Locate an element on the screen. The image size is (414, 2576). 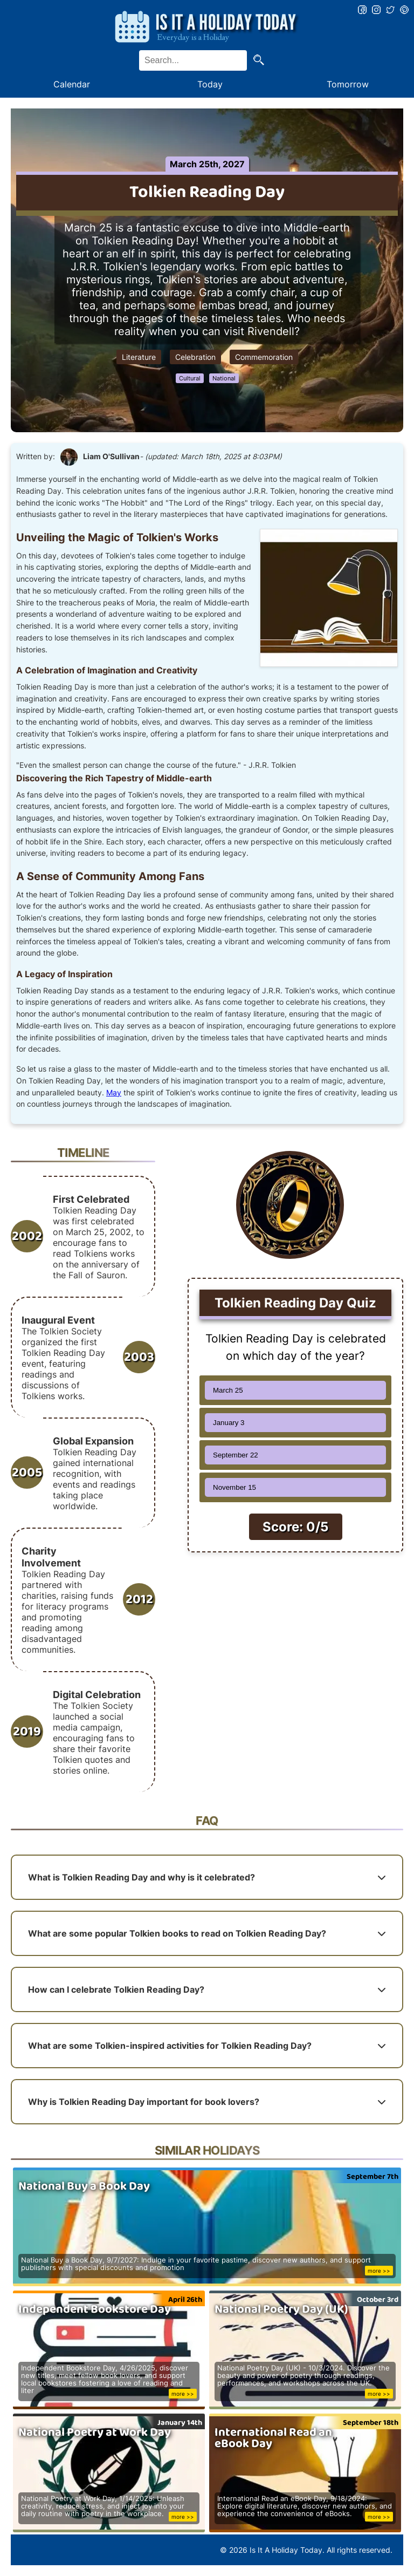
Literature is located at coordinates (139, 357).